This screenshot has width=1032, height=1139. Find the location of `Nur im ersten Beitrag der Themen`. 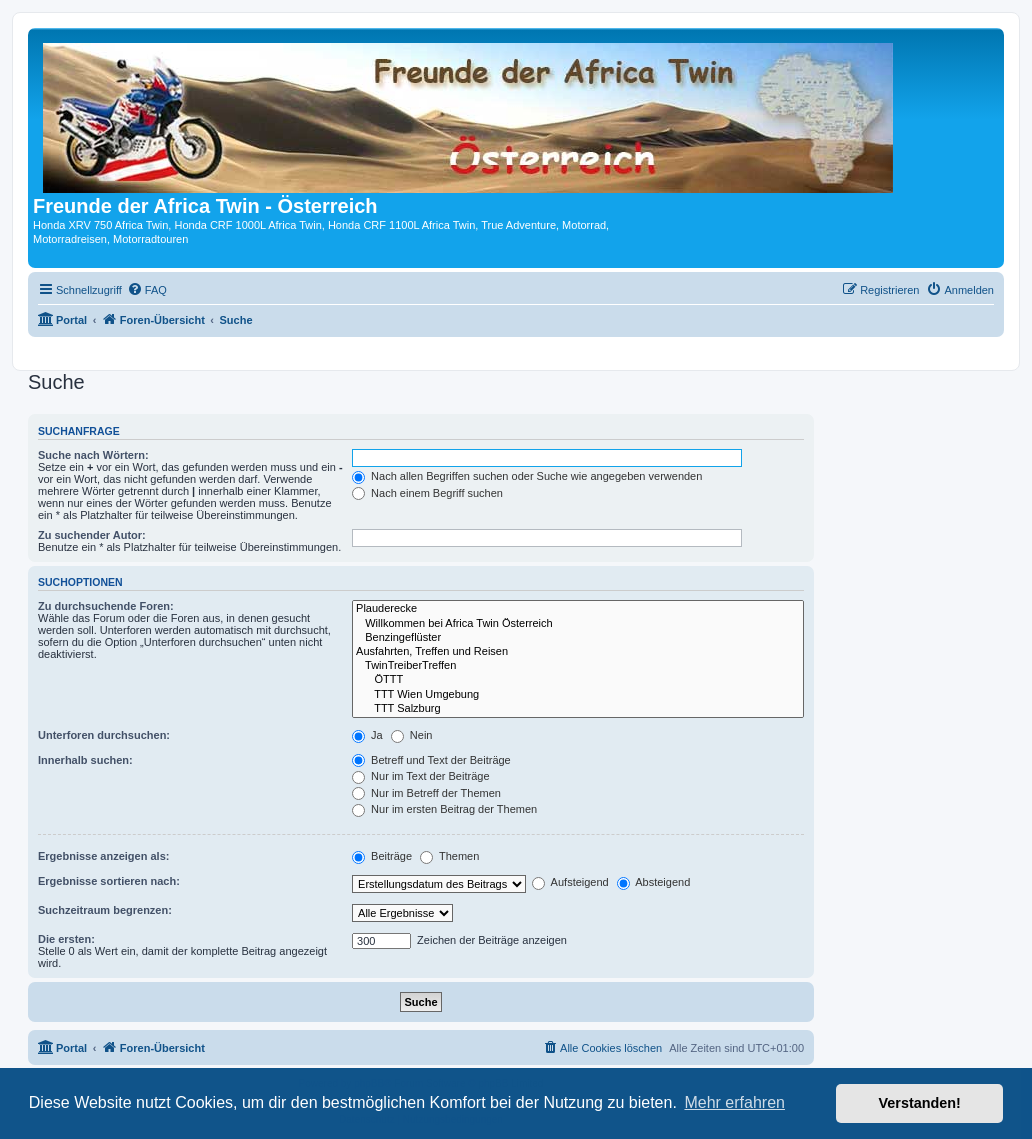

Nur im ersten Beitrag der Themen is located at coordinates (444, 809).